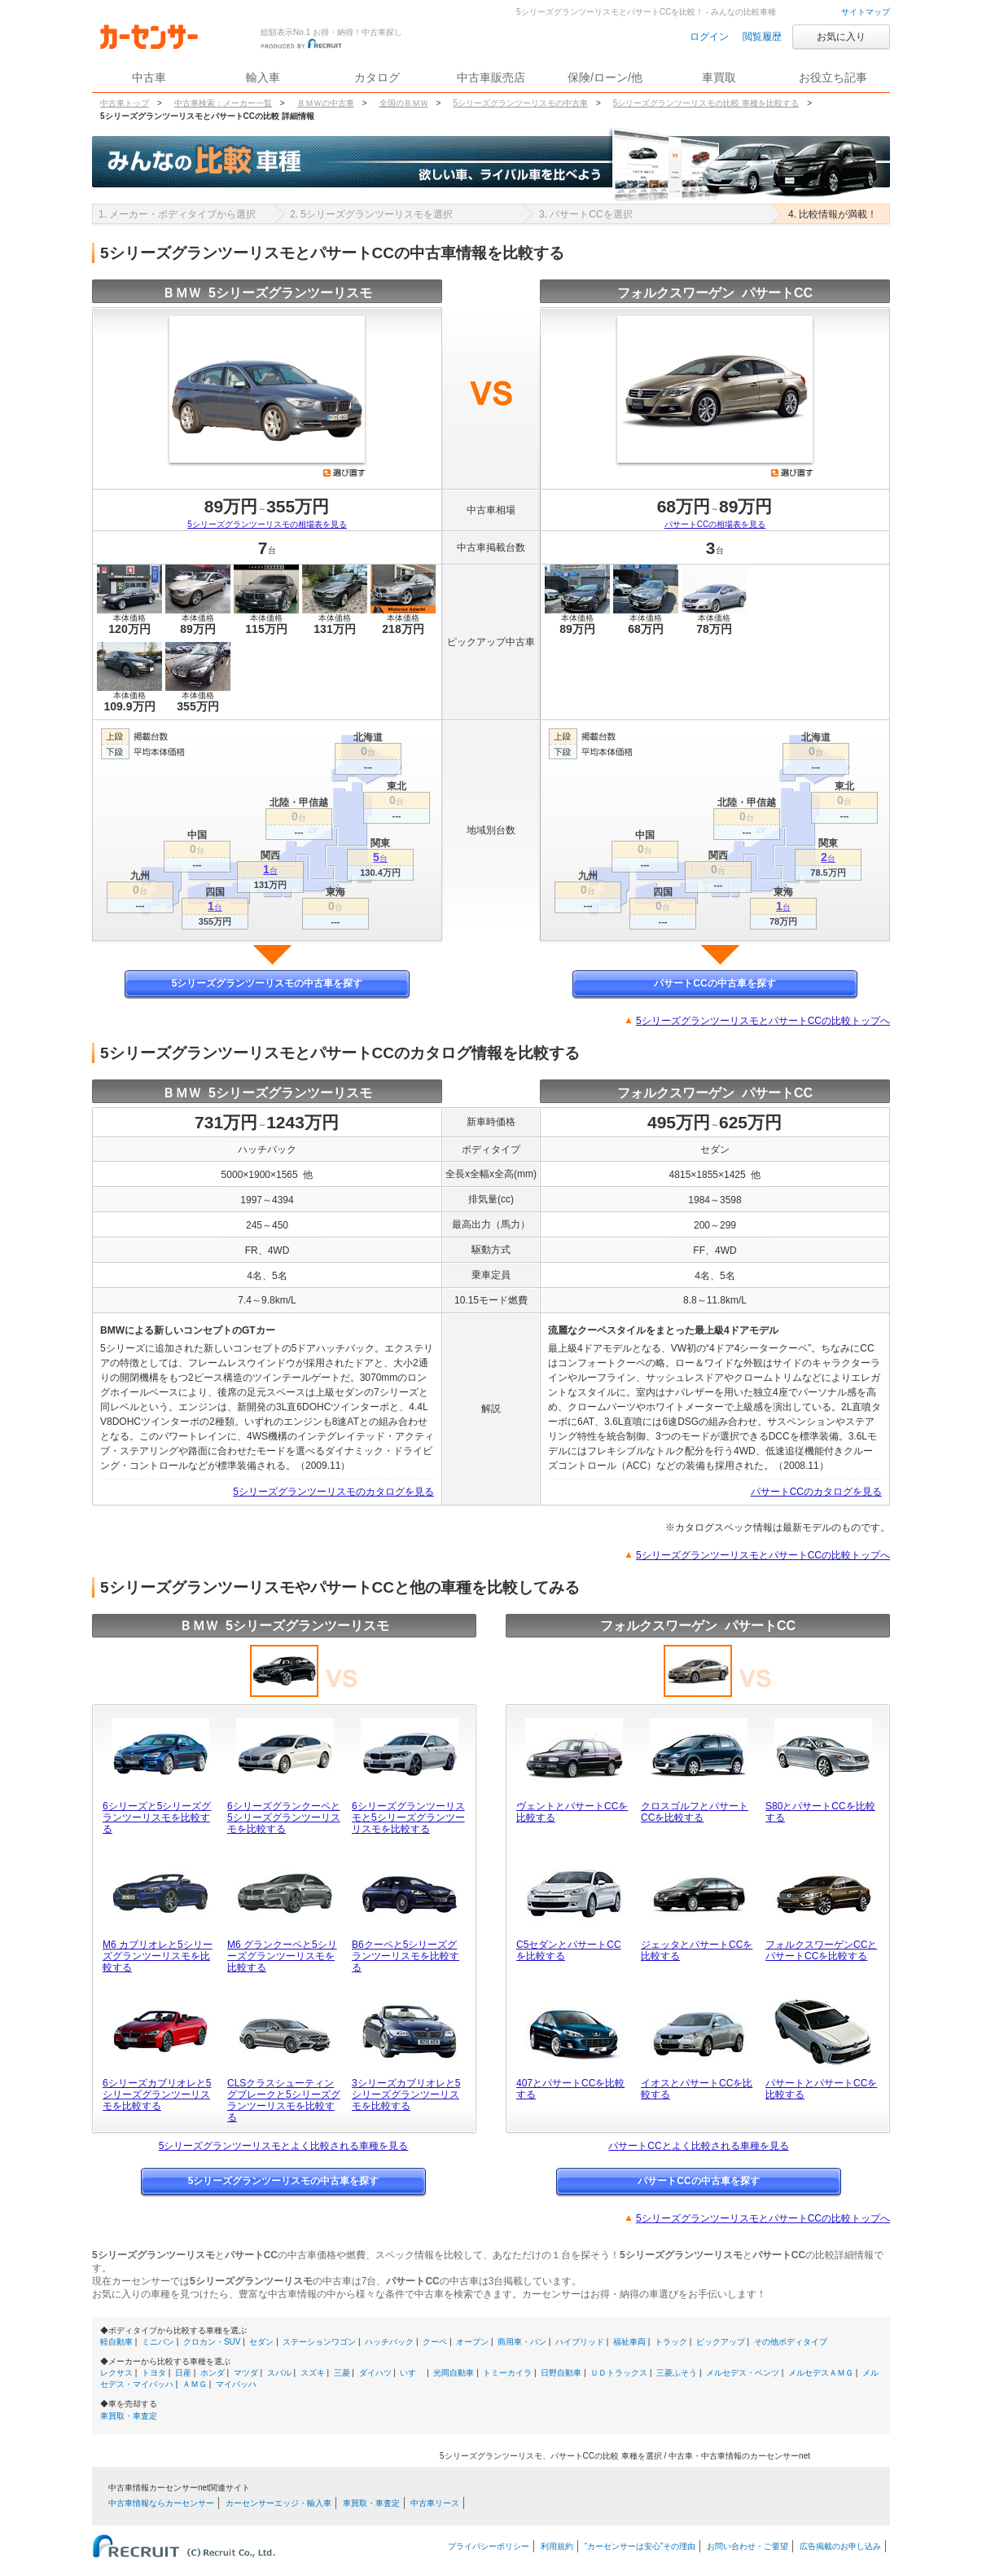  I want to click on 車買取・車査定, so click(128, 2415).